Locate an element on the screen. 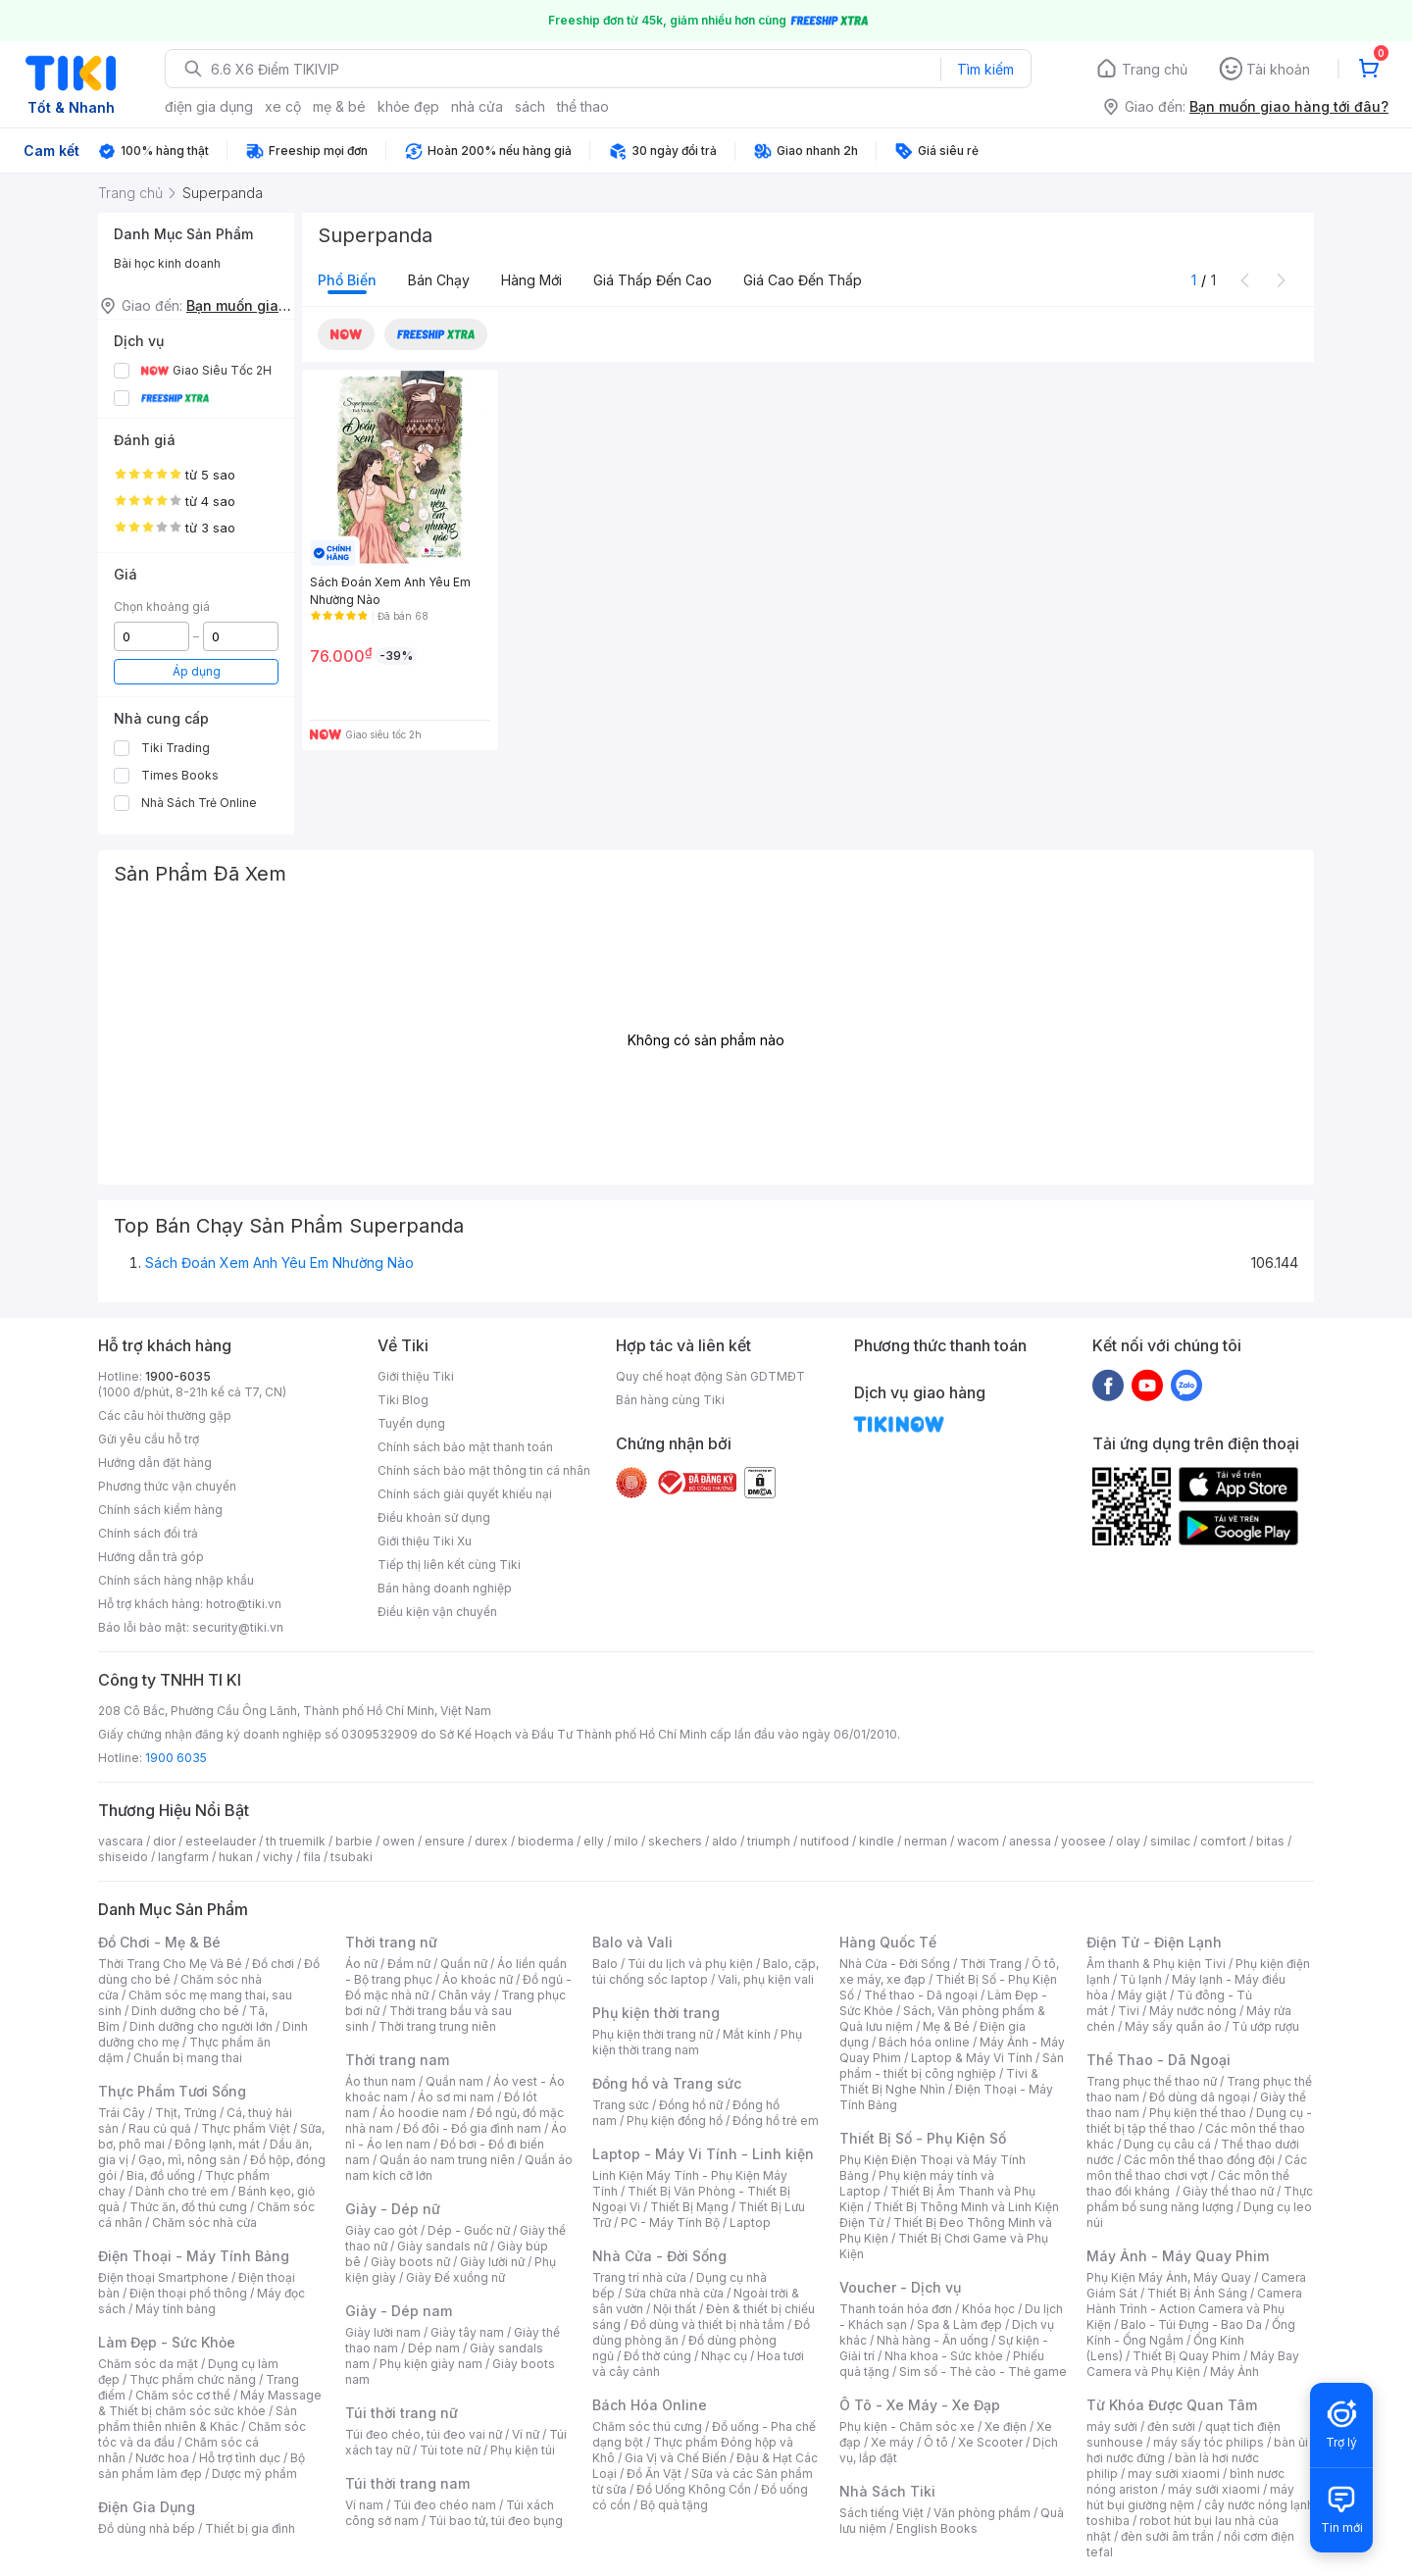 The height and width of the screenshot is (2576, 1412). Phụ kiện thời trang is located at coordinates (656, 2012).